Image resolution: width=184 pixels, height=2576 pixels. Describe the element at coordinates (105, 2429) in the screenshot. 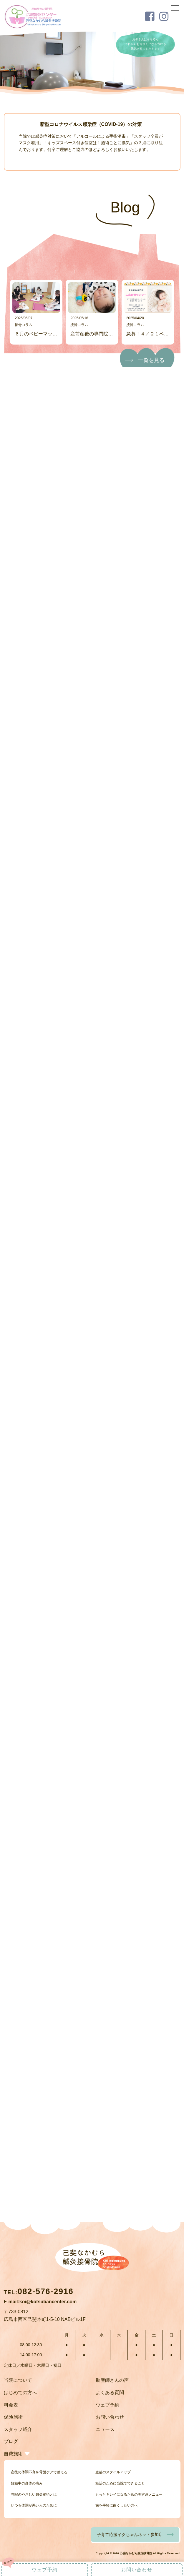

I see `ニュース` at that location.